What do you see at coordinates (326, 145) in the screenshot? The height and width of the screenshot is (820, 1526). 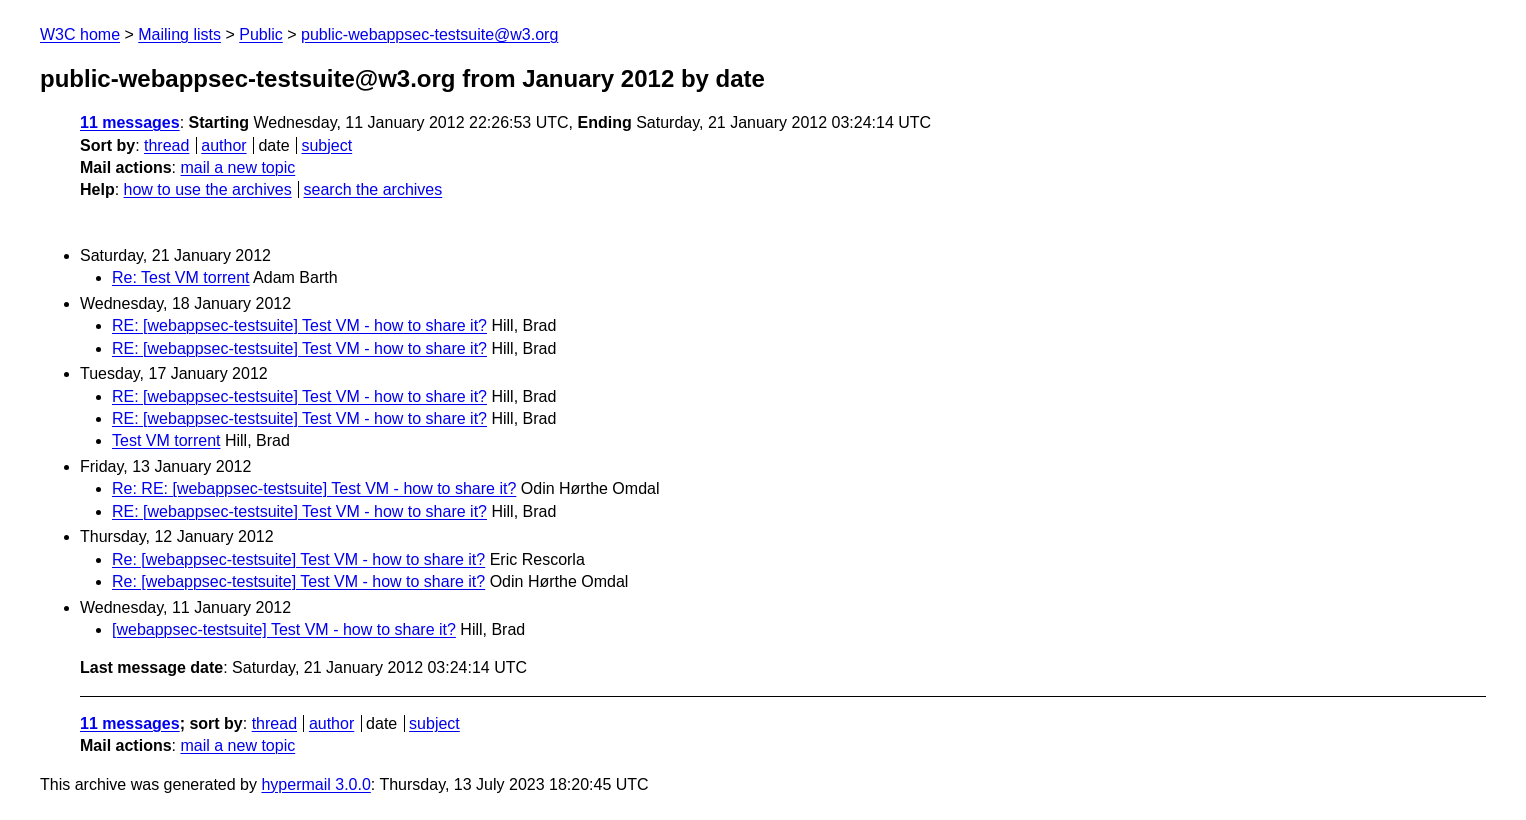 I see `subject` at bounding box center [326, 145].